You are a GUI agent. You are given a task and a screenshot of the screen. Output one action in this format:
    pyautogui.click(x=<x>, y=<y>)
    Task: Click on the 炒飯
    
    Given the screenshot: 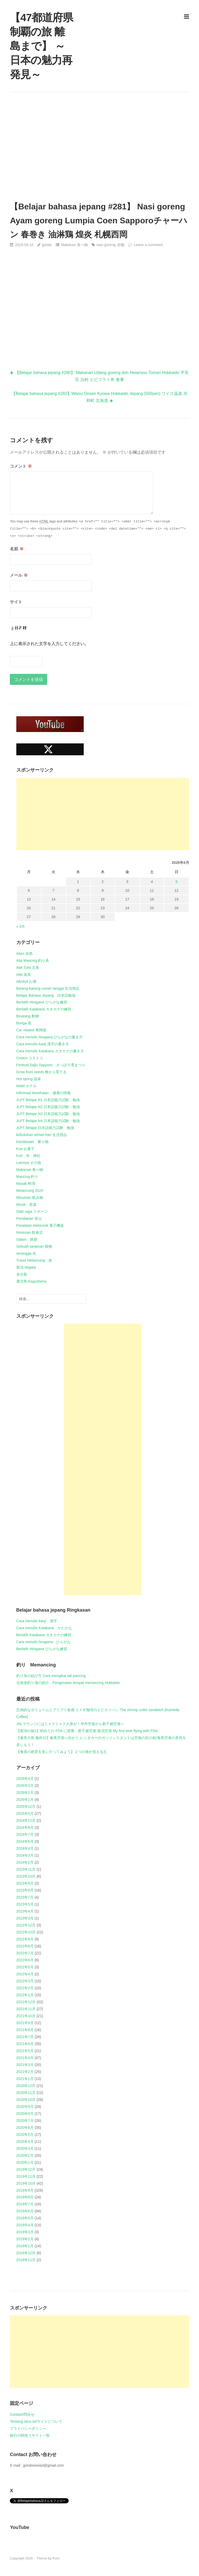 What is the action you would take?
    pyautogui.click(x=121, y=245)
    